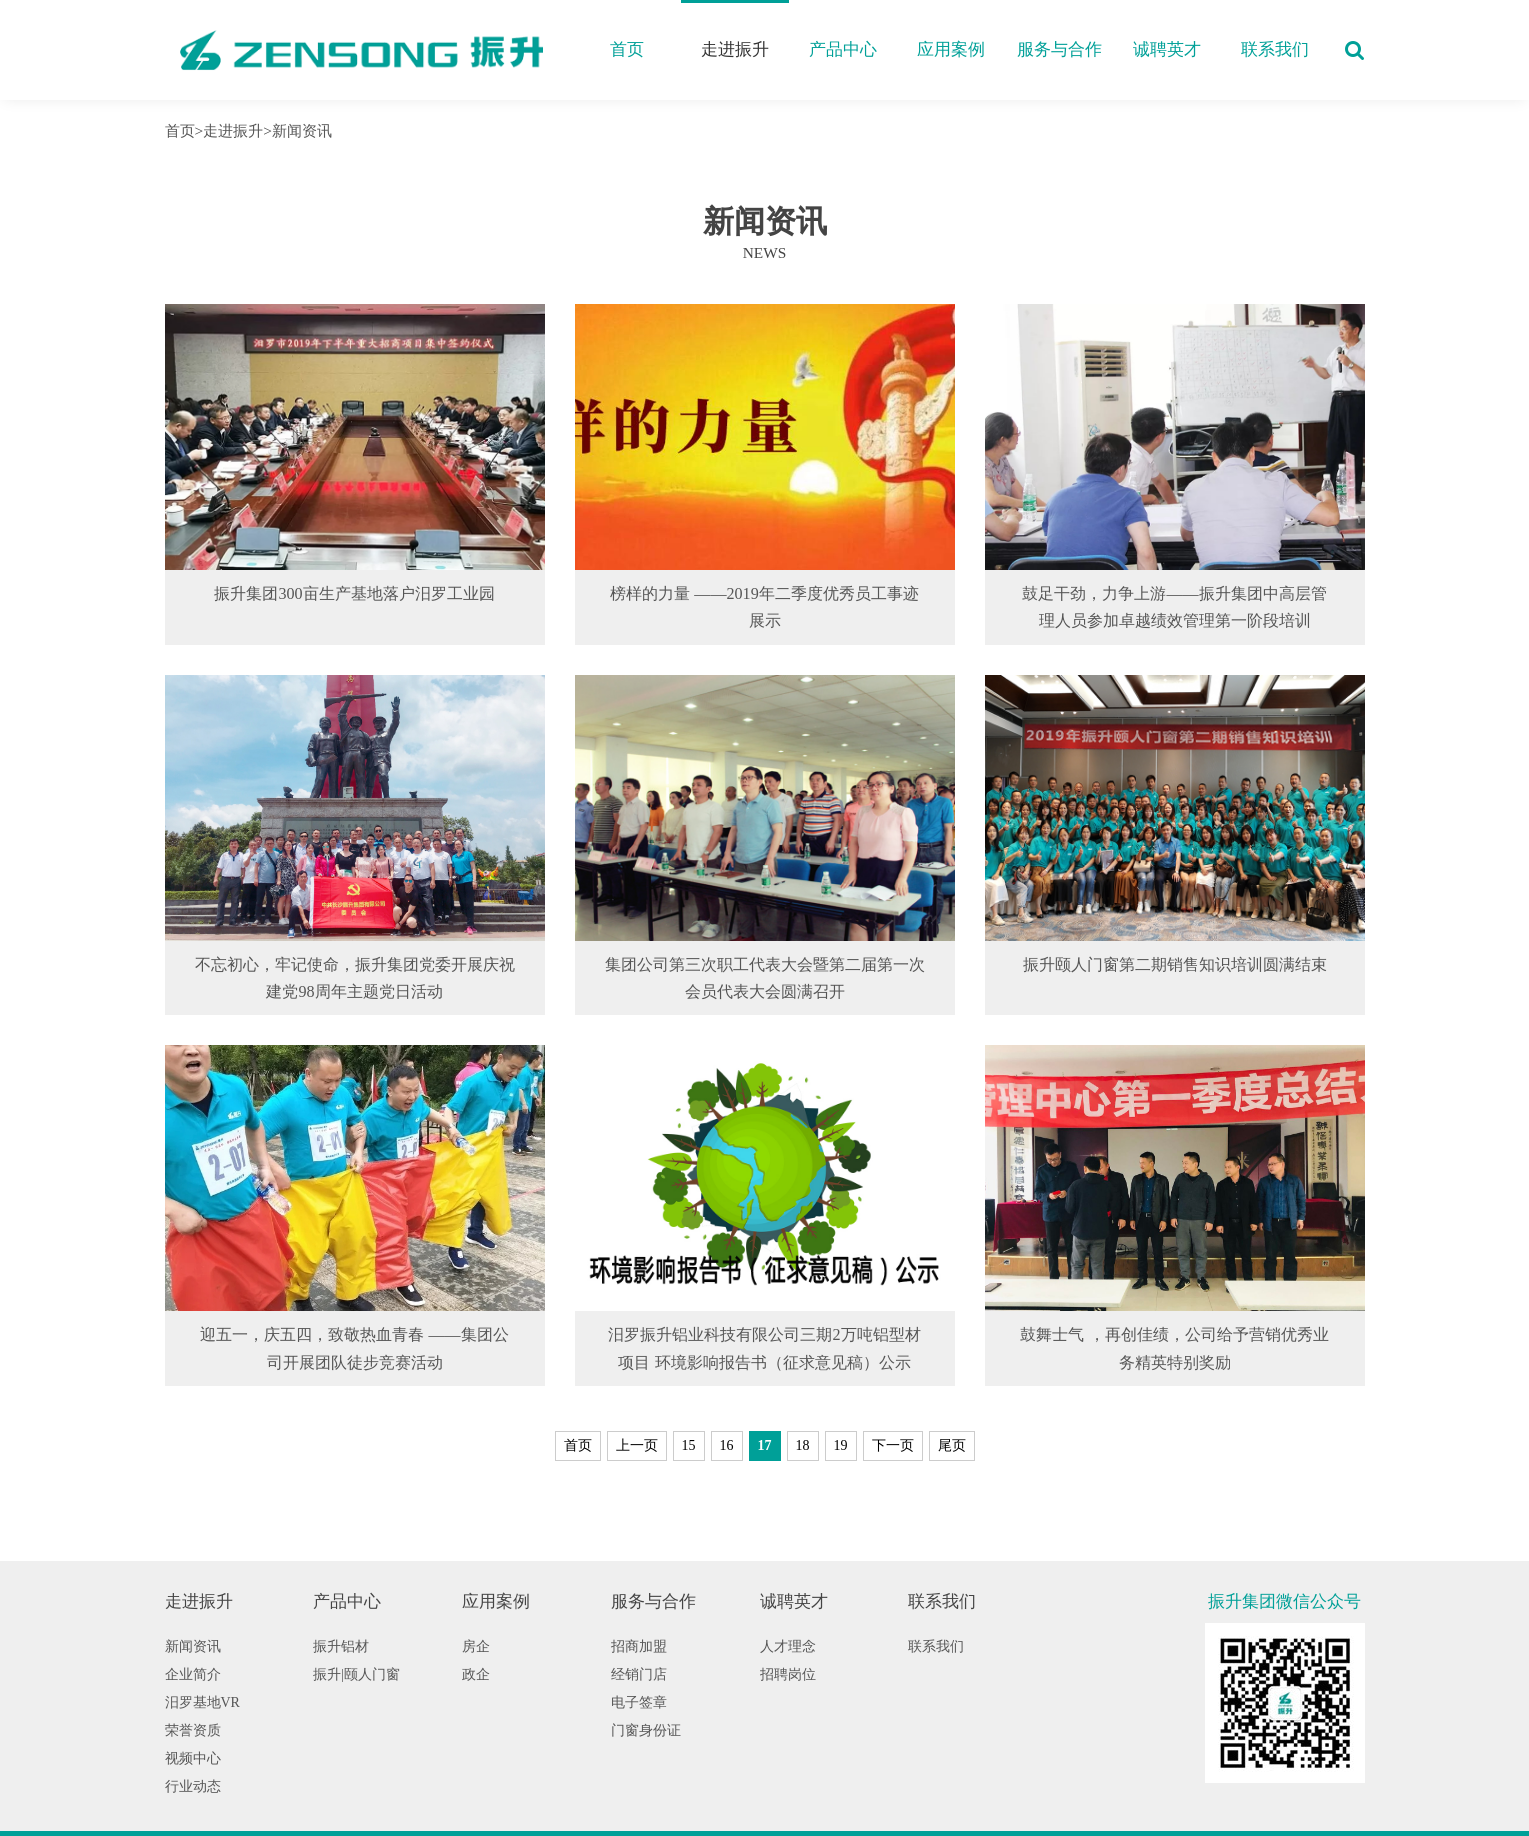 Image resolution: width=1529 pixels, height=1836 pixels. What do you see at coordinates (476, 1674) in the screenshot?
I see `政企` at bounding box center [476, 1674].